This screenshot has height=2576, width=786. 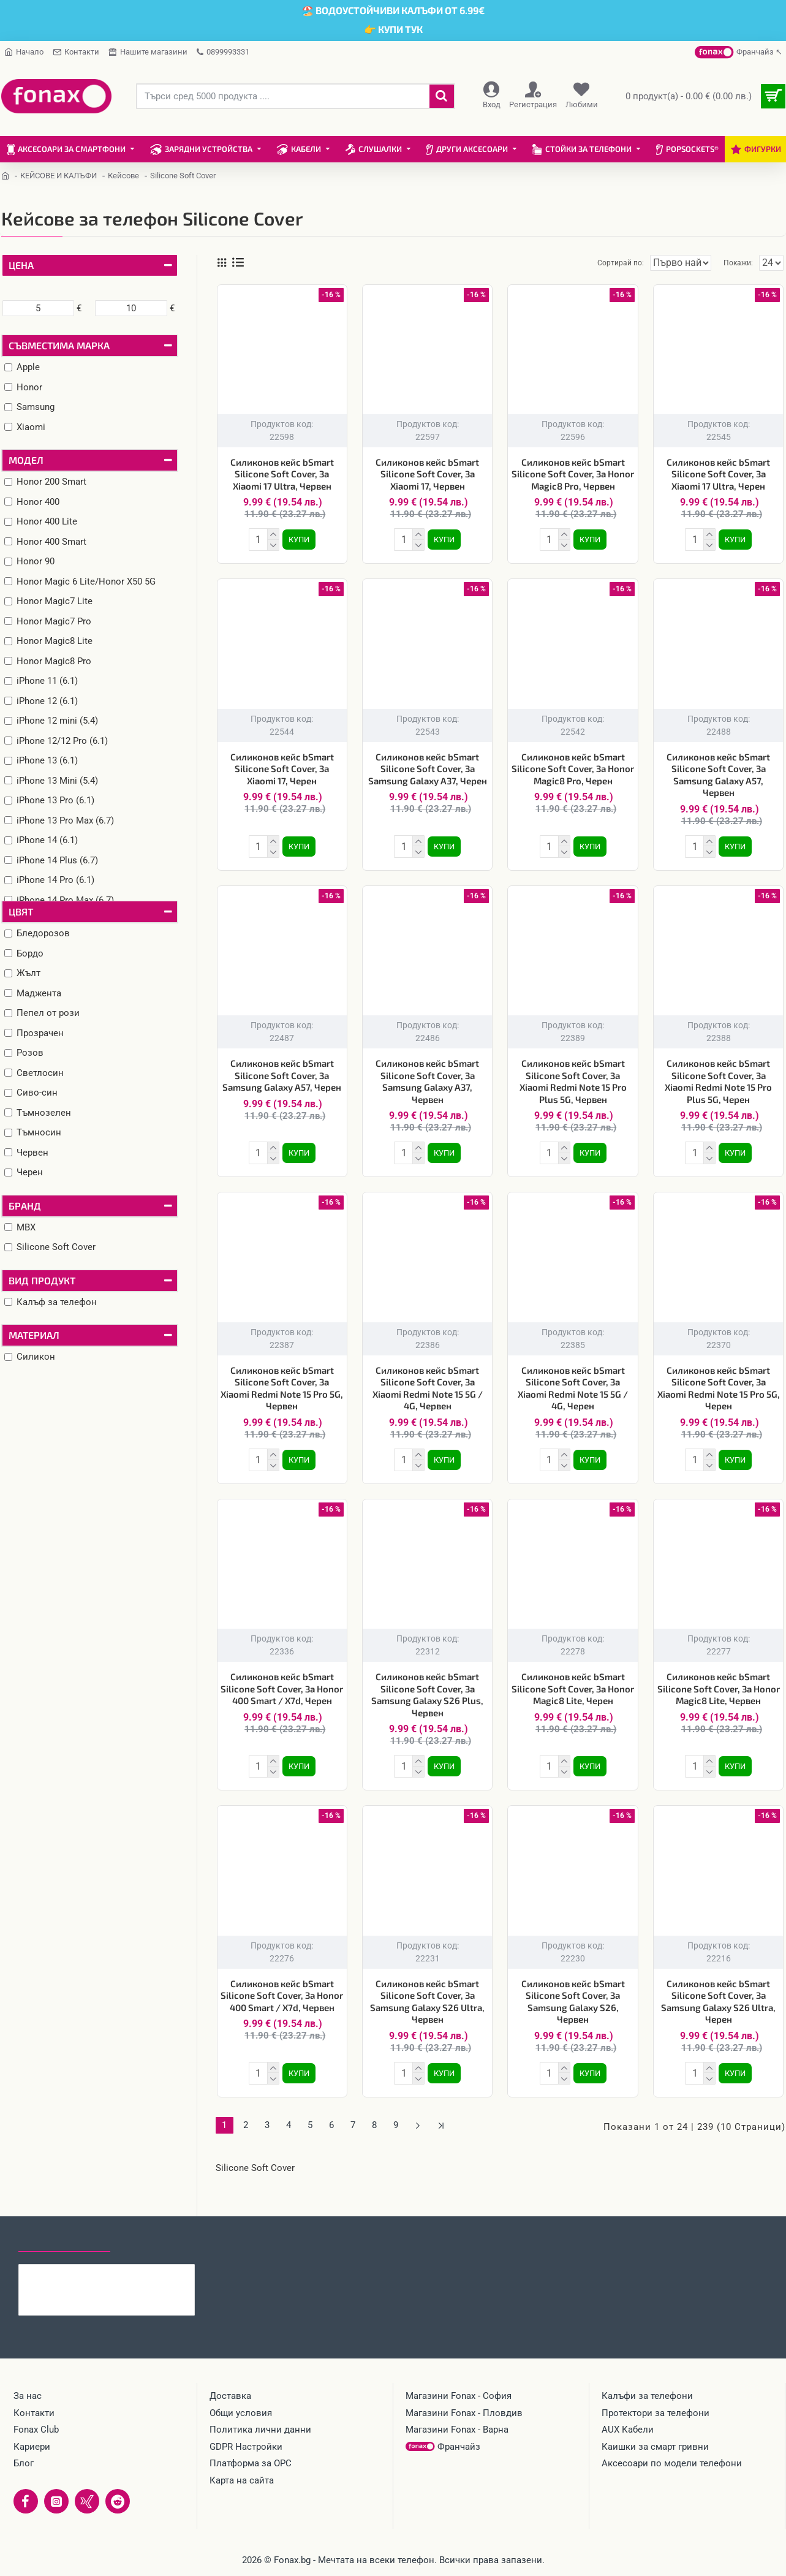 What do you see at coordinates (130, 2274) in the screenshot?
I see `Стъклен протектор MBX, За Honor 600 Lite, Прозрачен` at bounding box center [130, 2274].